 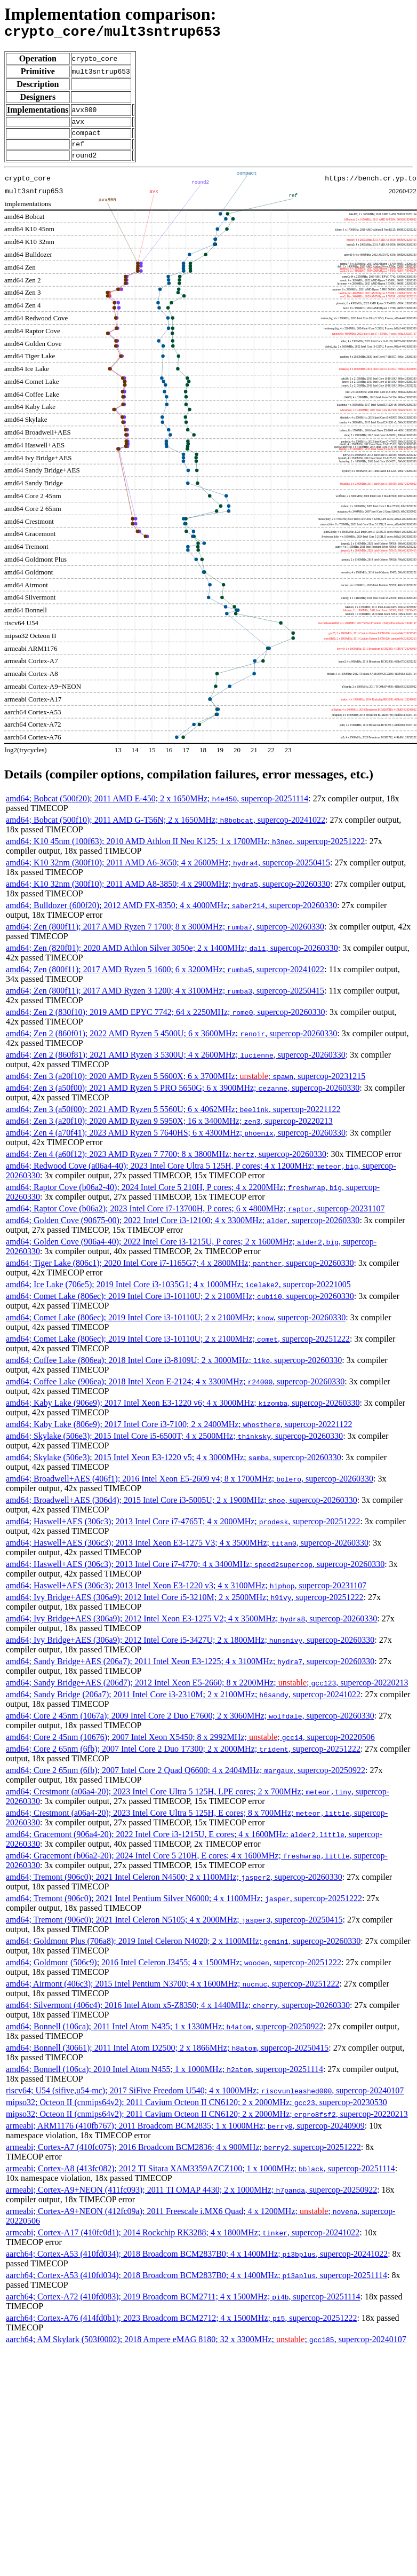 I want to click on amd64; Zen (820f01); 2020 AMD Athlon Silver 3050e; 2 x 1400MHz; , supercop-20260330, so click(x=172, y=957).